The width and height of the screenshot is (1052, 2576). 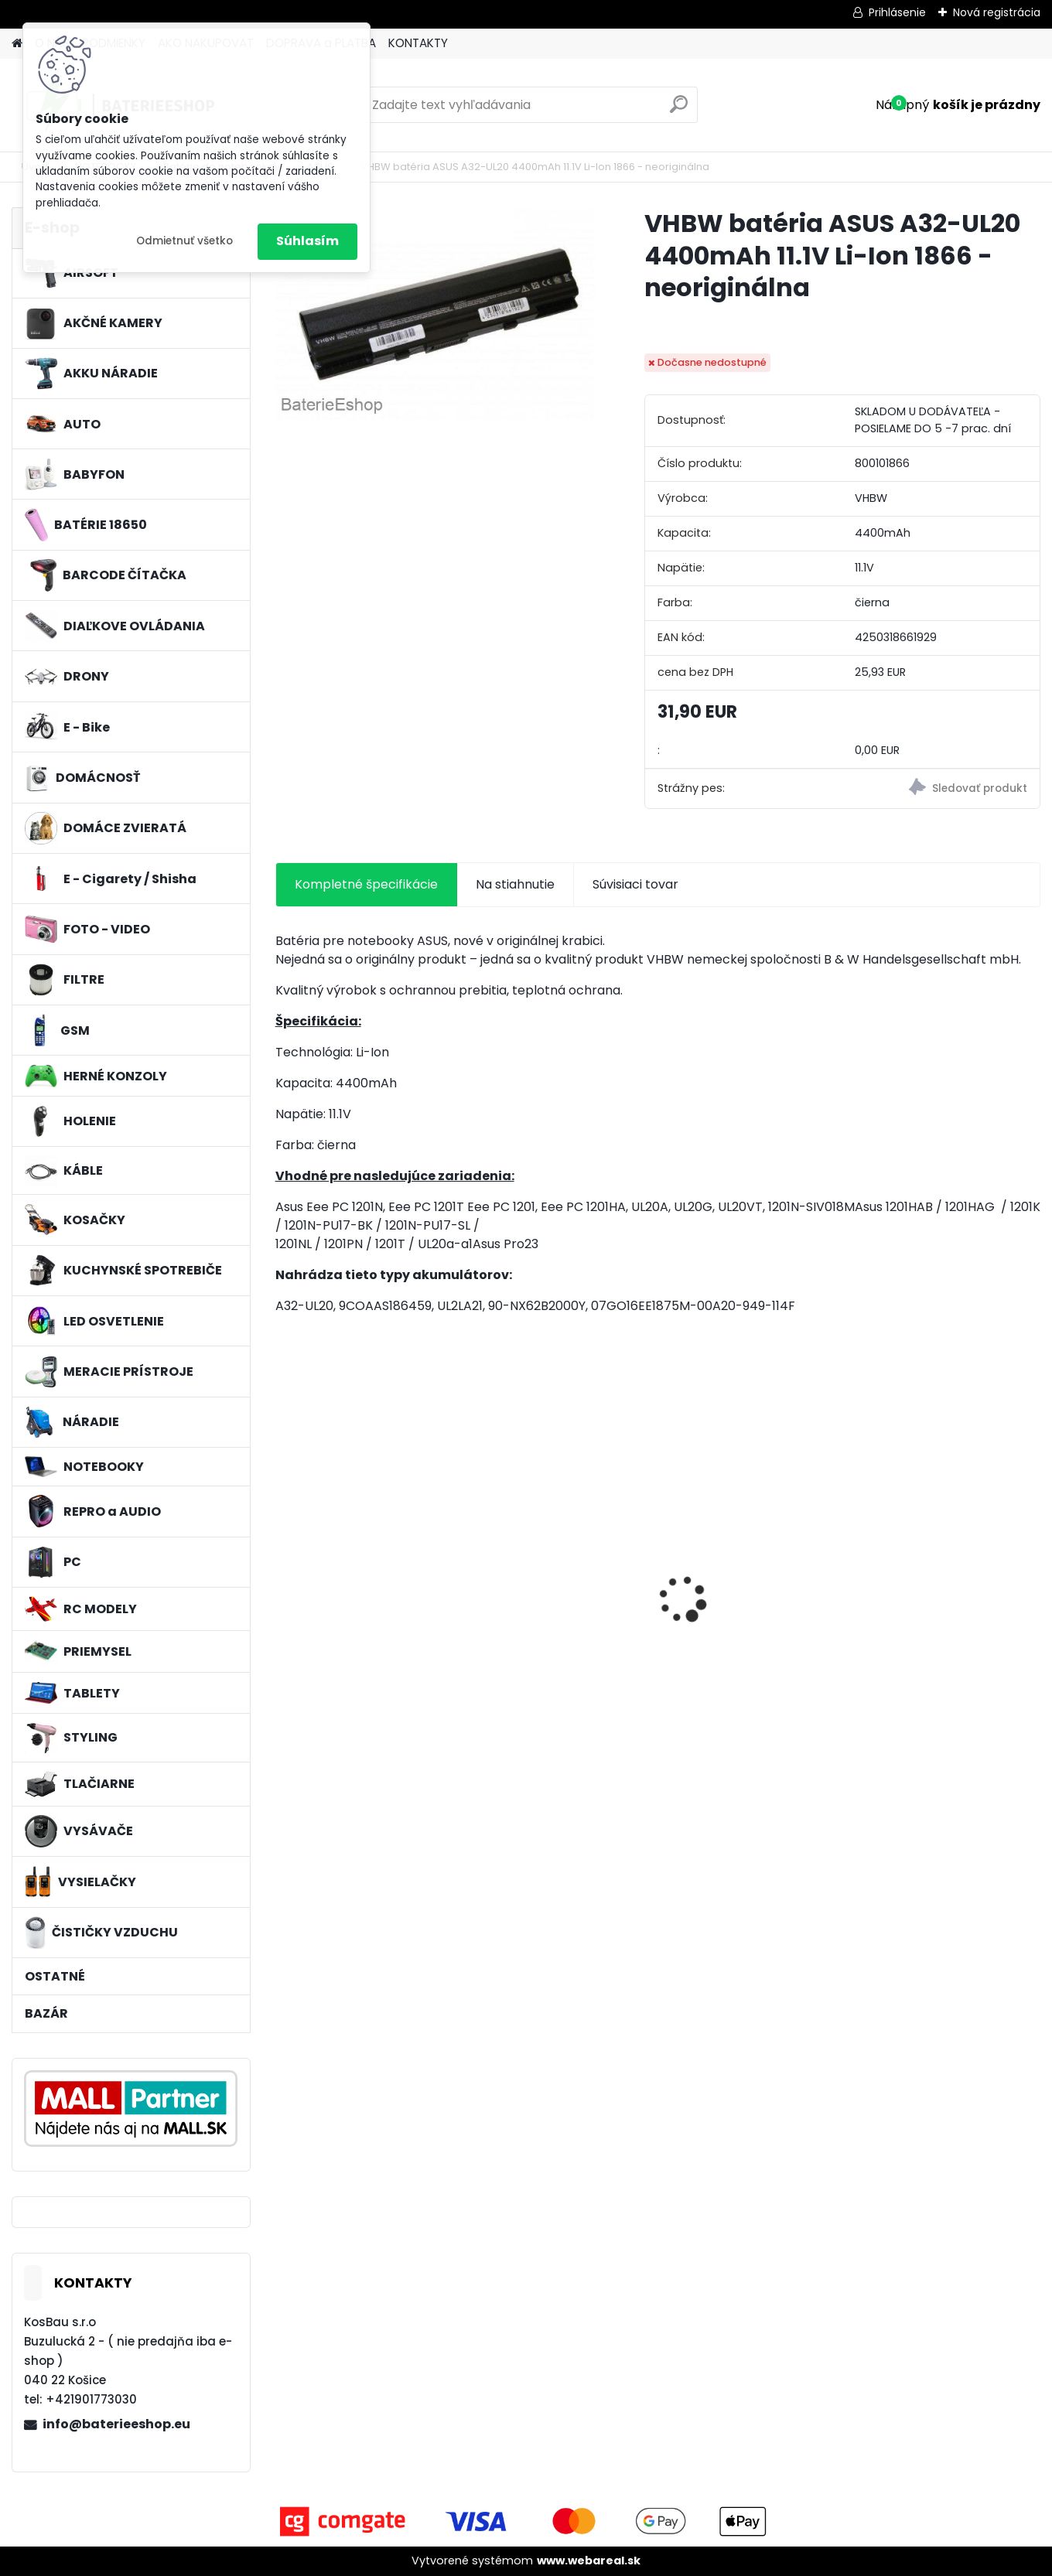 What do you see at coordinates (116, 2424) in the screenshot?
I see `info@baterieeshop.eu` at bounding box center [116, 2424].